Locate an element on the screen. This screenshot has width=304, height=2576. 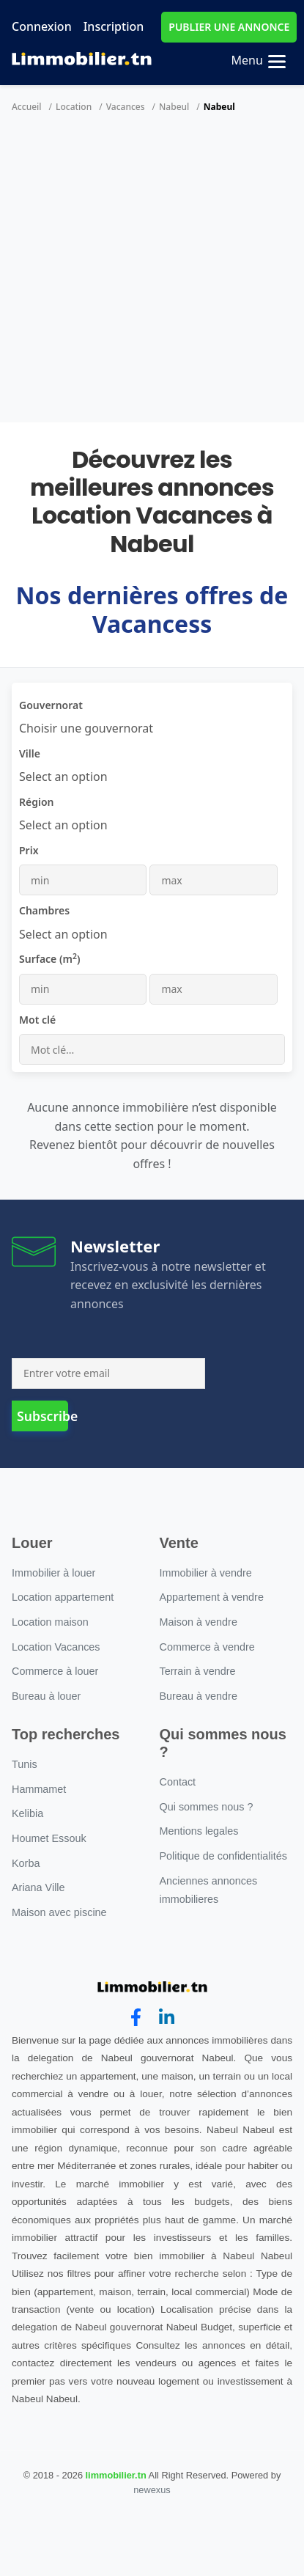
Location is located at coordinates (74, 106).